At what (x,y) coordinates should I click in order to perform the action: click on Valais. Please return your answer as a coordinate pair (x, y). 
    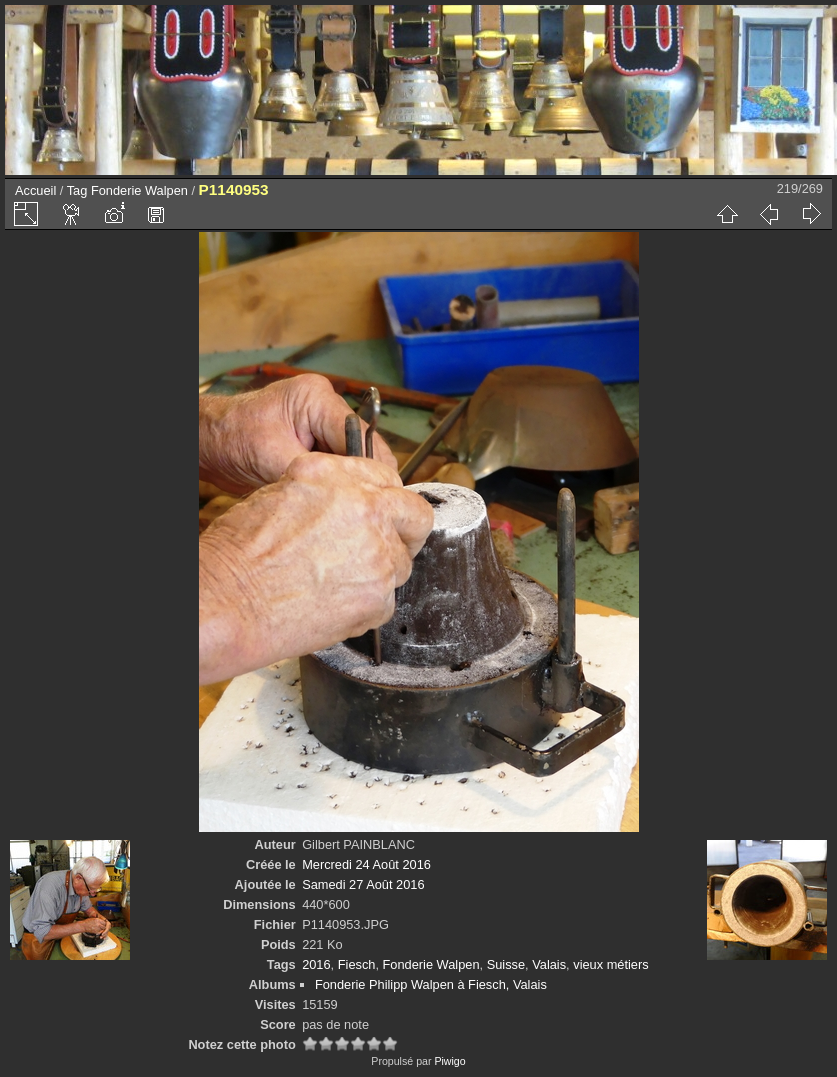
    Looking at the image, I should click on (549, 964).